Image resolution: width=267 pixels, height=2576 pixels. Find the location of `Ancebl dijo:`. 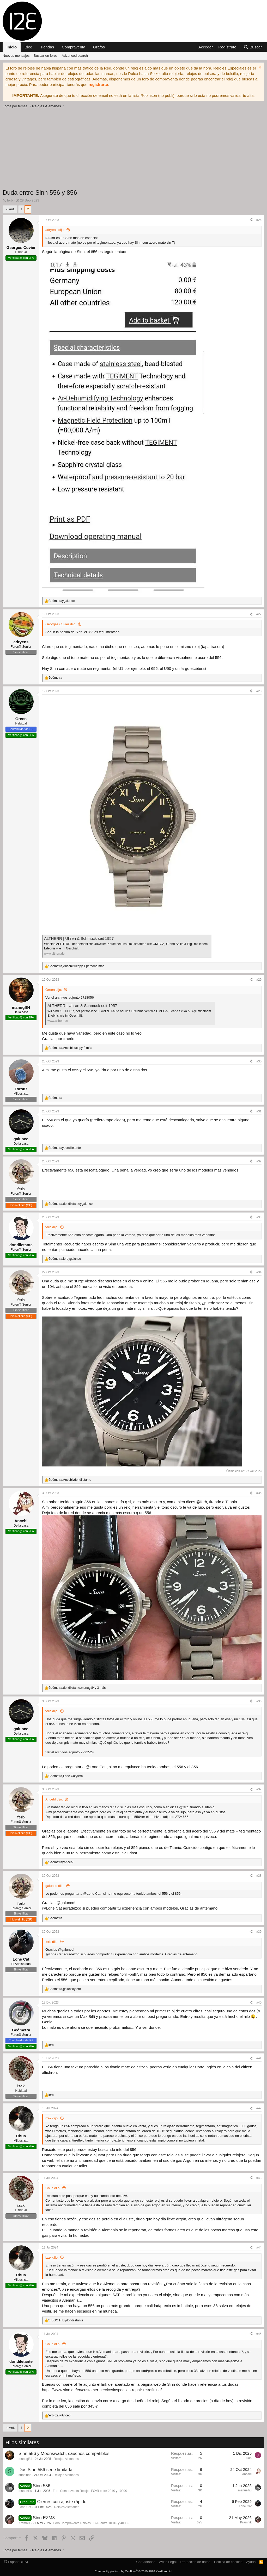

Ancebl dijo: is located at coordinates (54, 1799).